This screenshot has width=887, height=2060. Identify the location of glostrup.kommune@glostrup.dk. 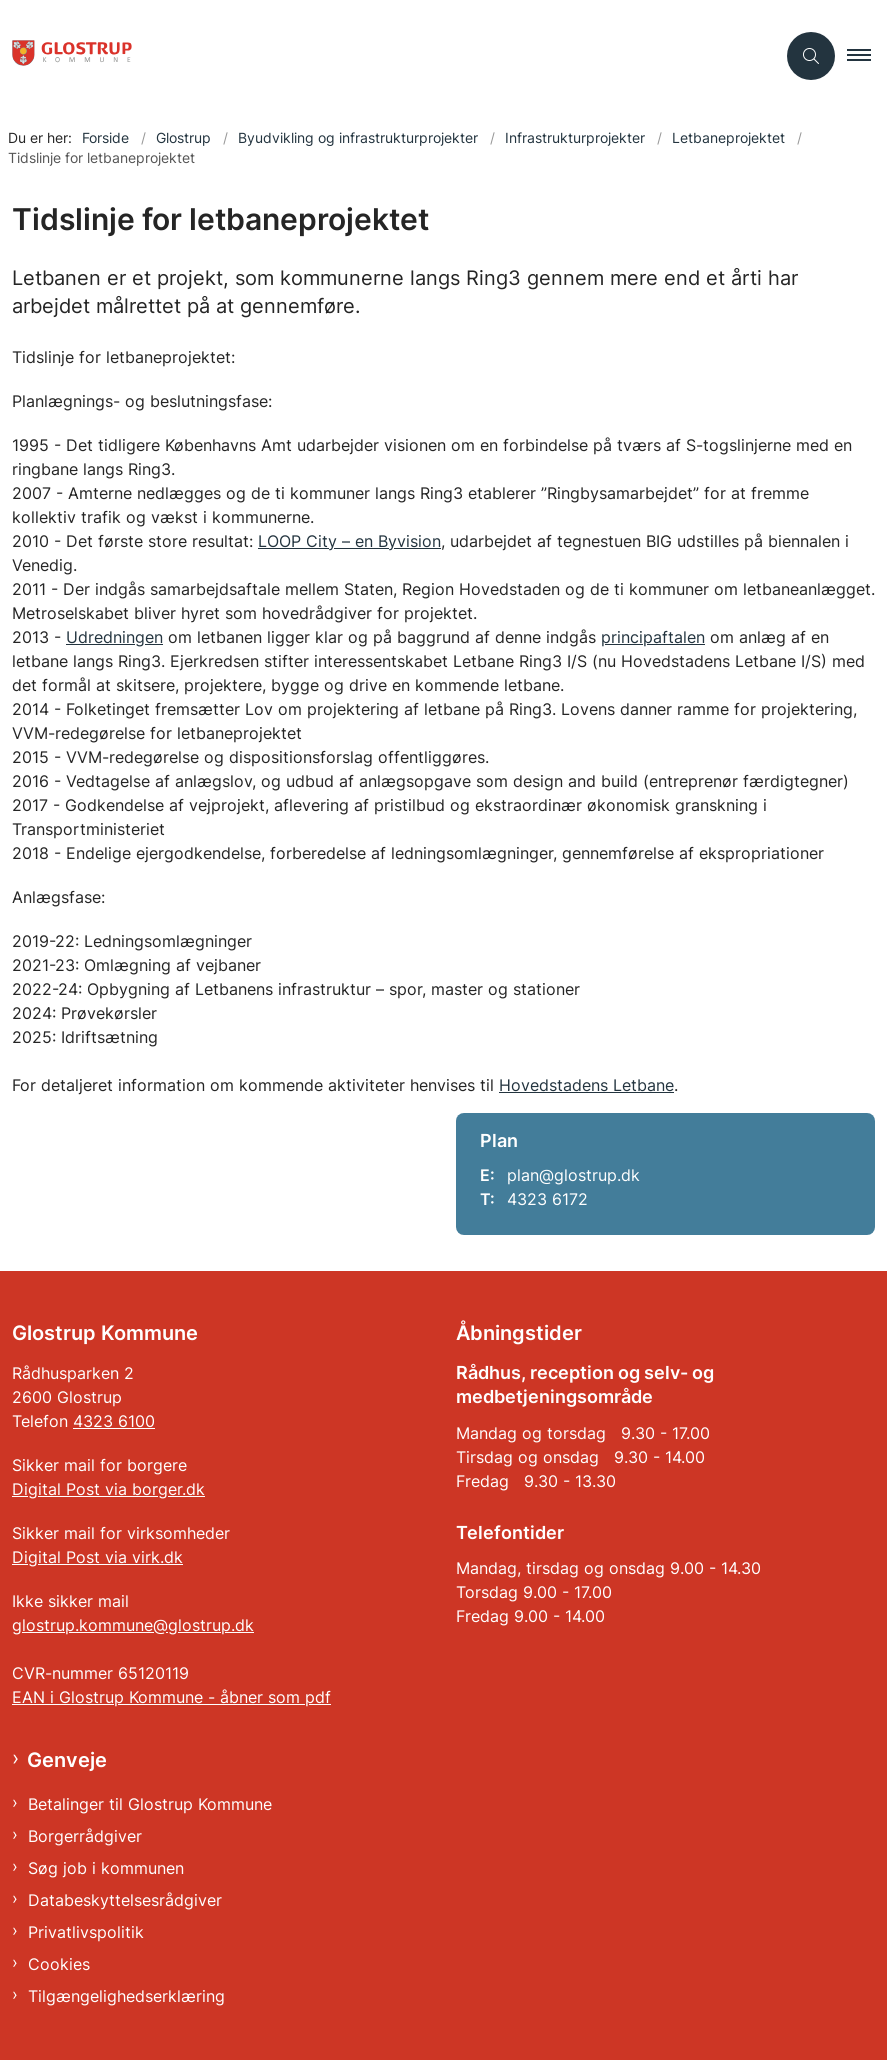
(133, 1625).